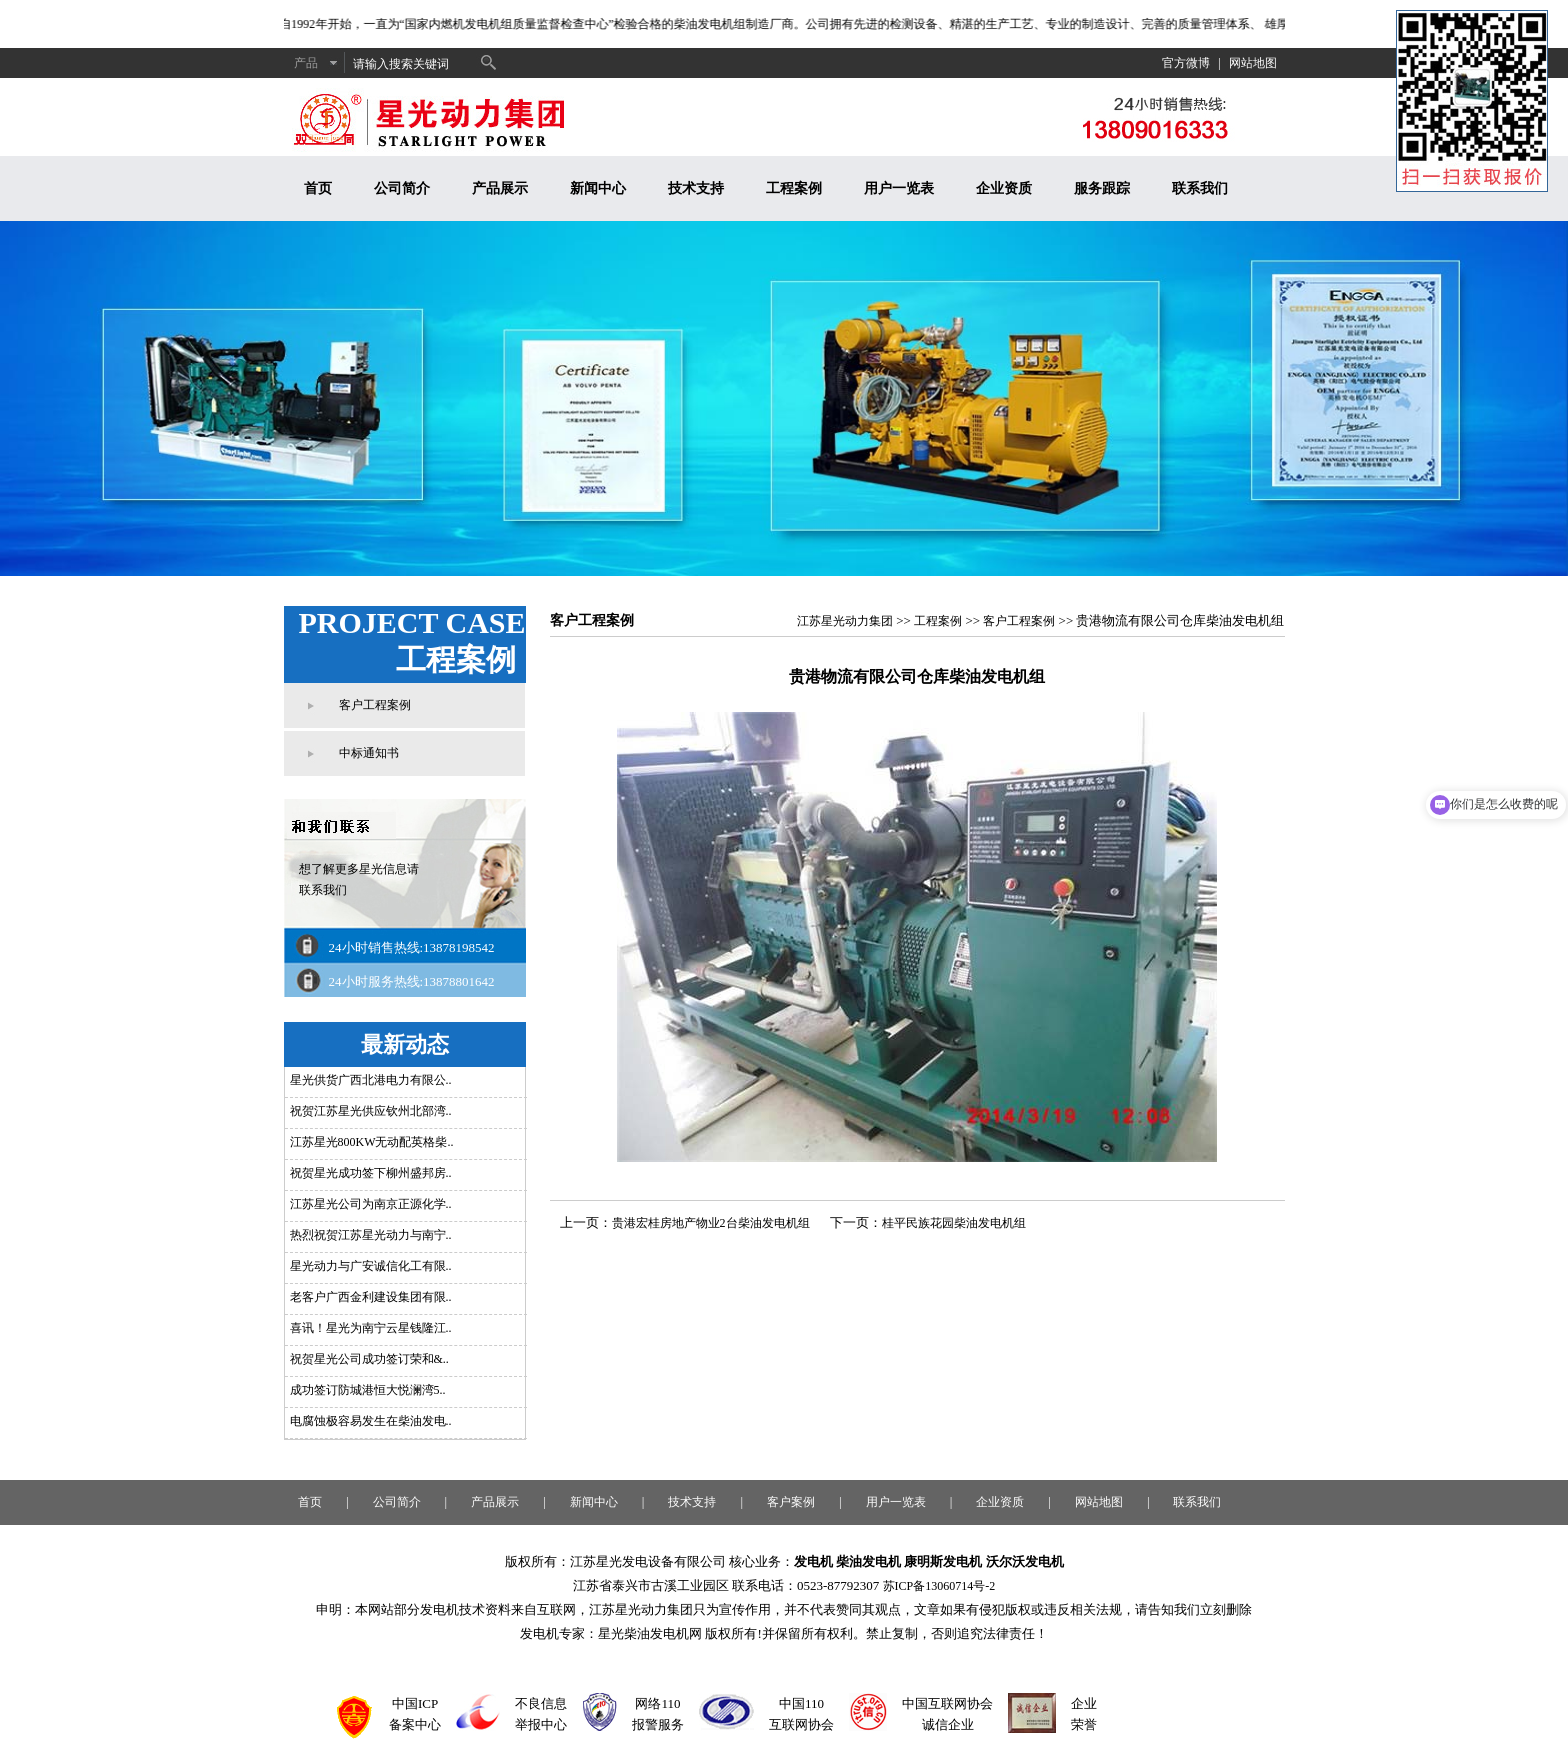 Image resolution: width=1568 pixels, height=1747 pixels. What do you see at coordinates (1253, 63) in the screenshot?
I see `网站地图` at bounding box center [1253, 63].